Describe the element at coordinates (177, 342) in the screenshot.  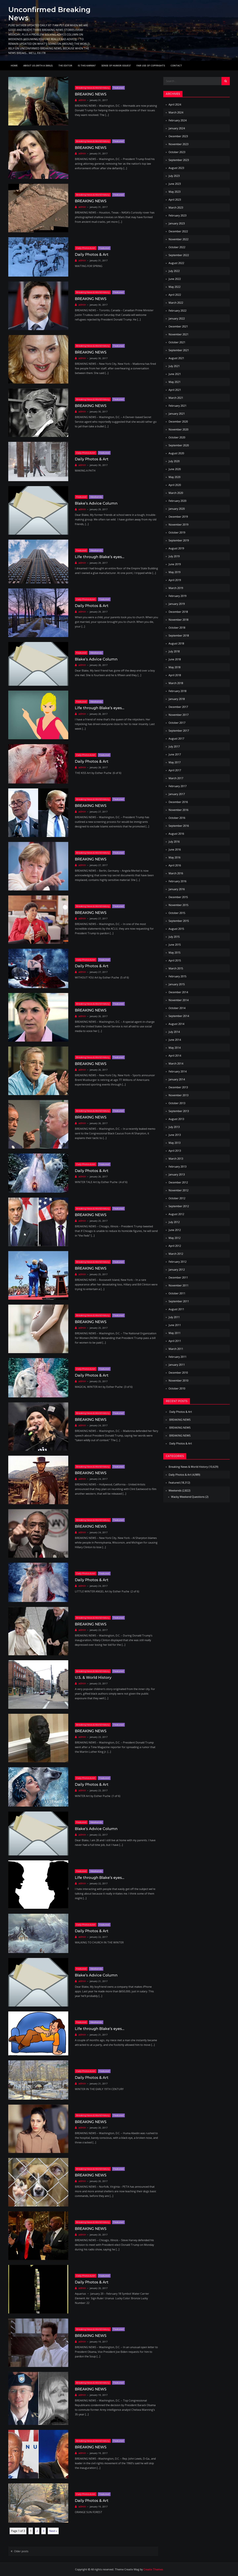
I see `October 2021` at that location.